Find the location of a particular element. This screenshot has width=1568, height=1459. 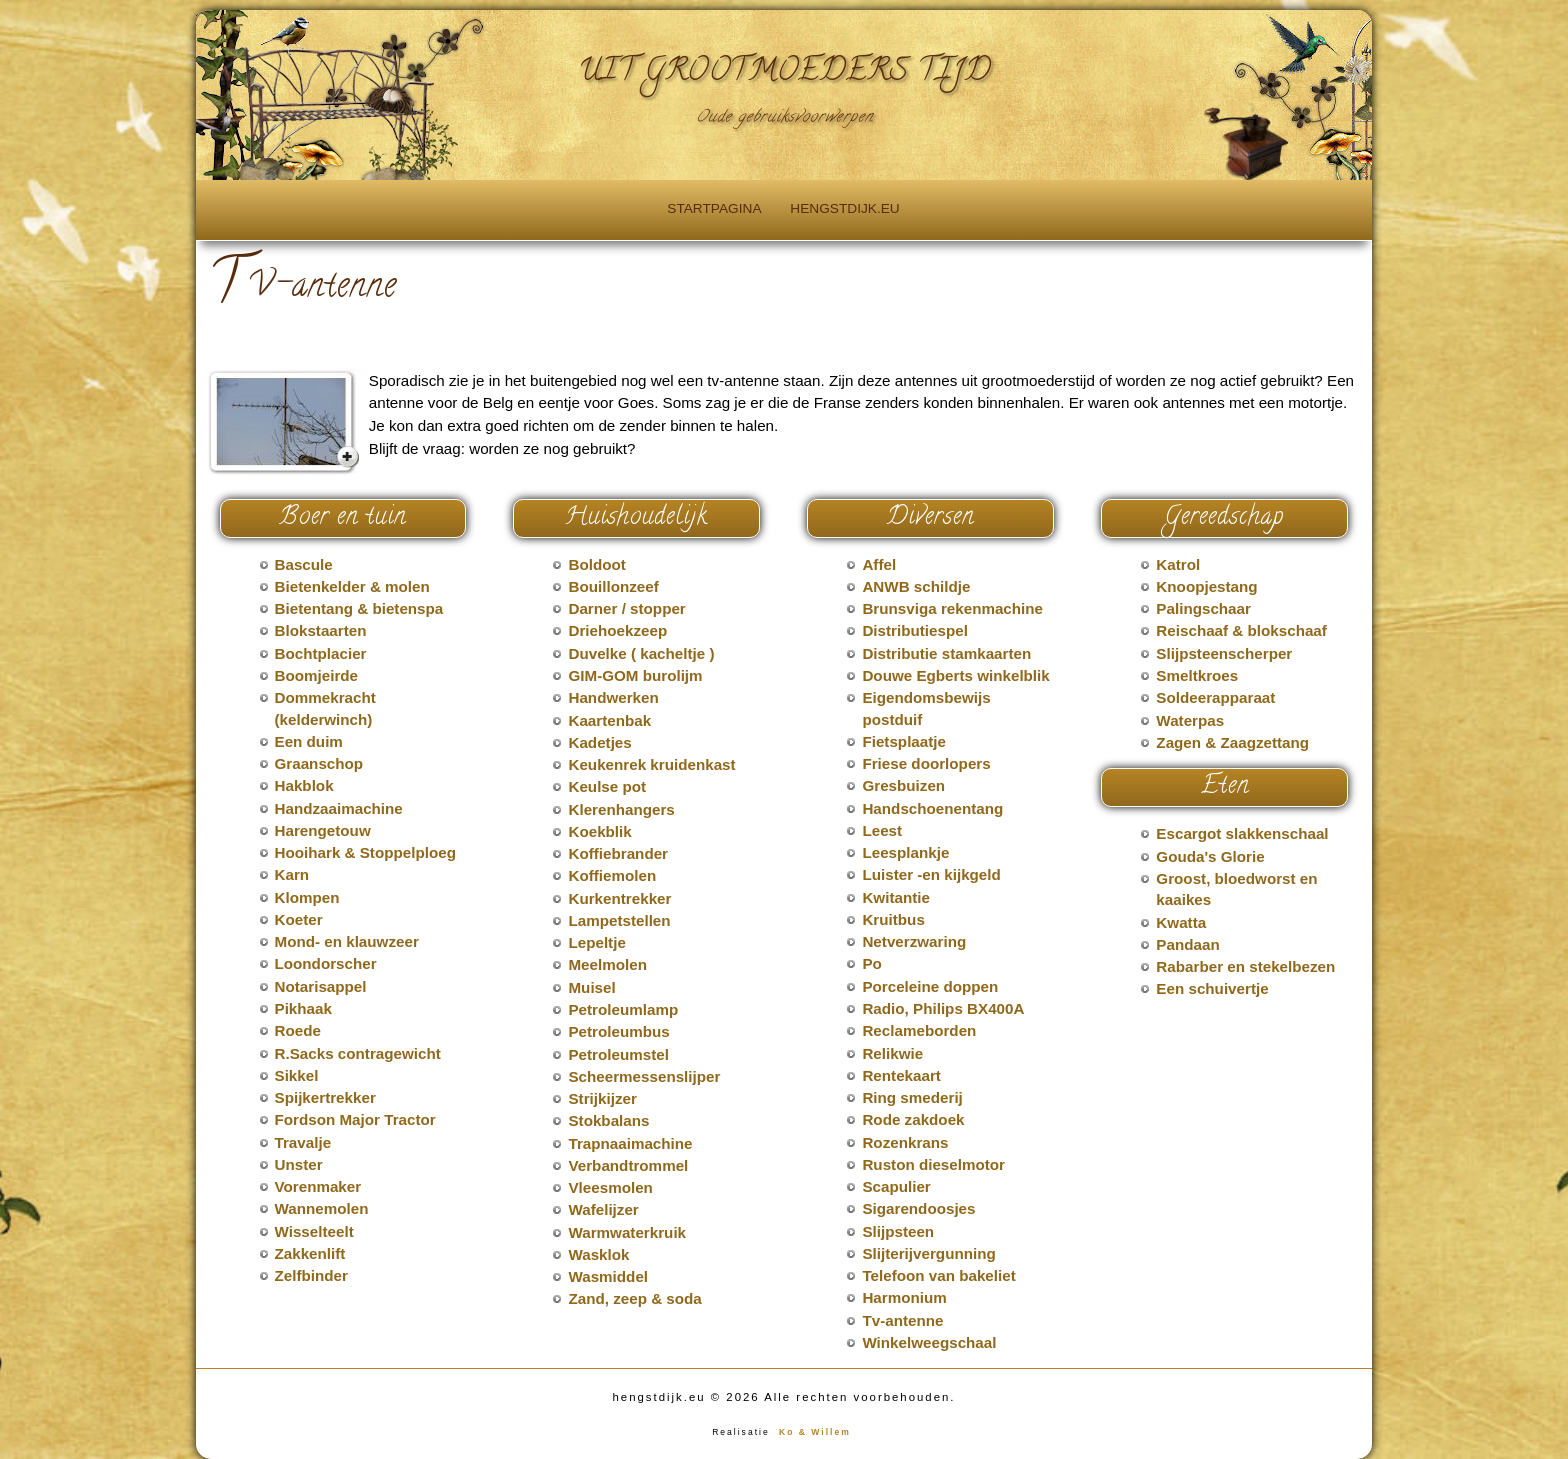

Reclameborden is located at coordinates (919, 1030).